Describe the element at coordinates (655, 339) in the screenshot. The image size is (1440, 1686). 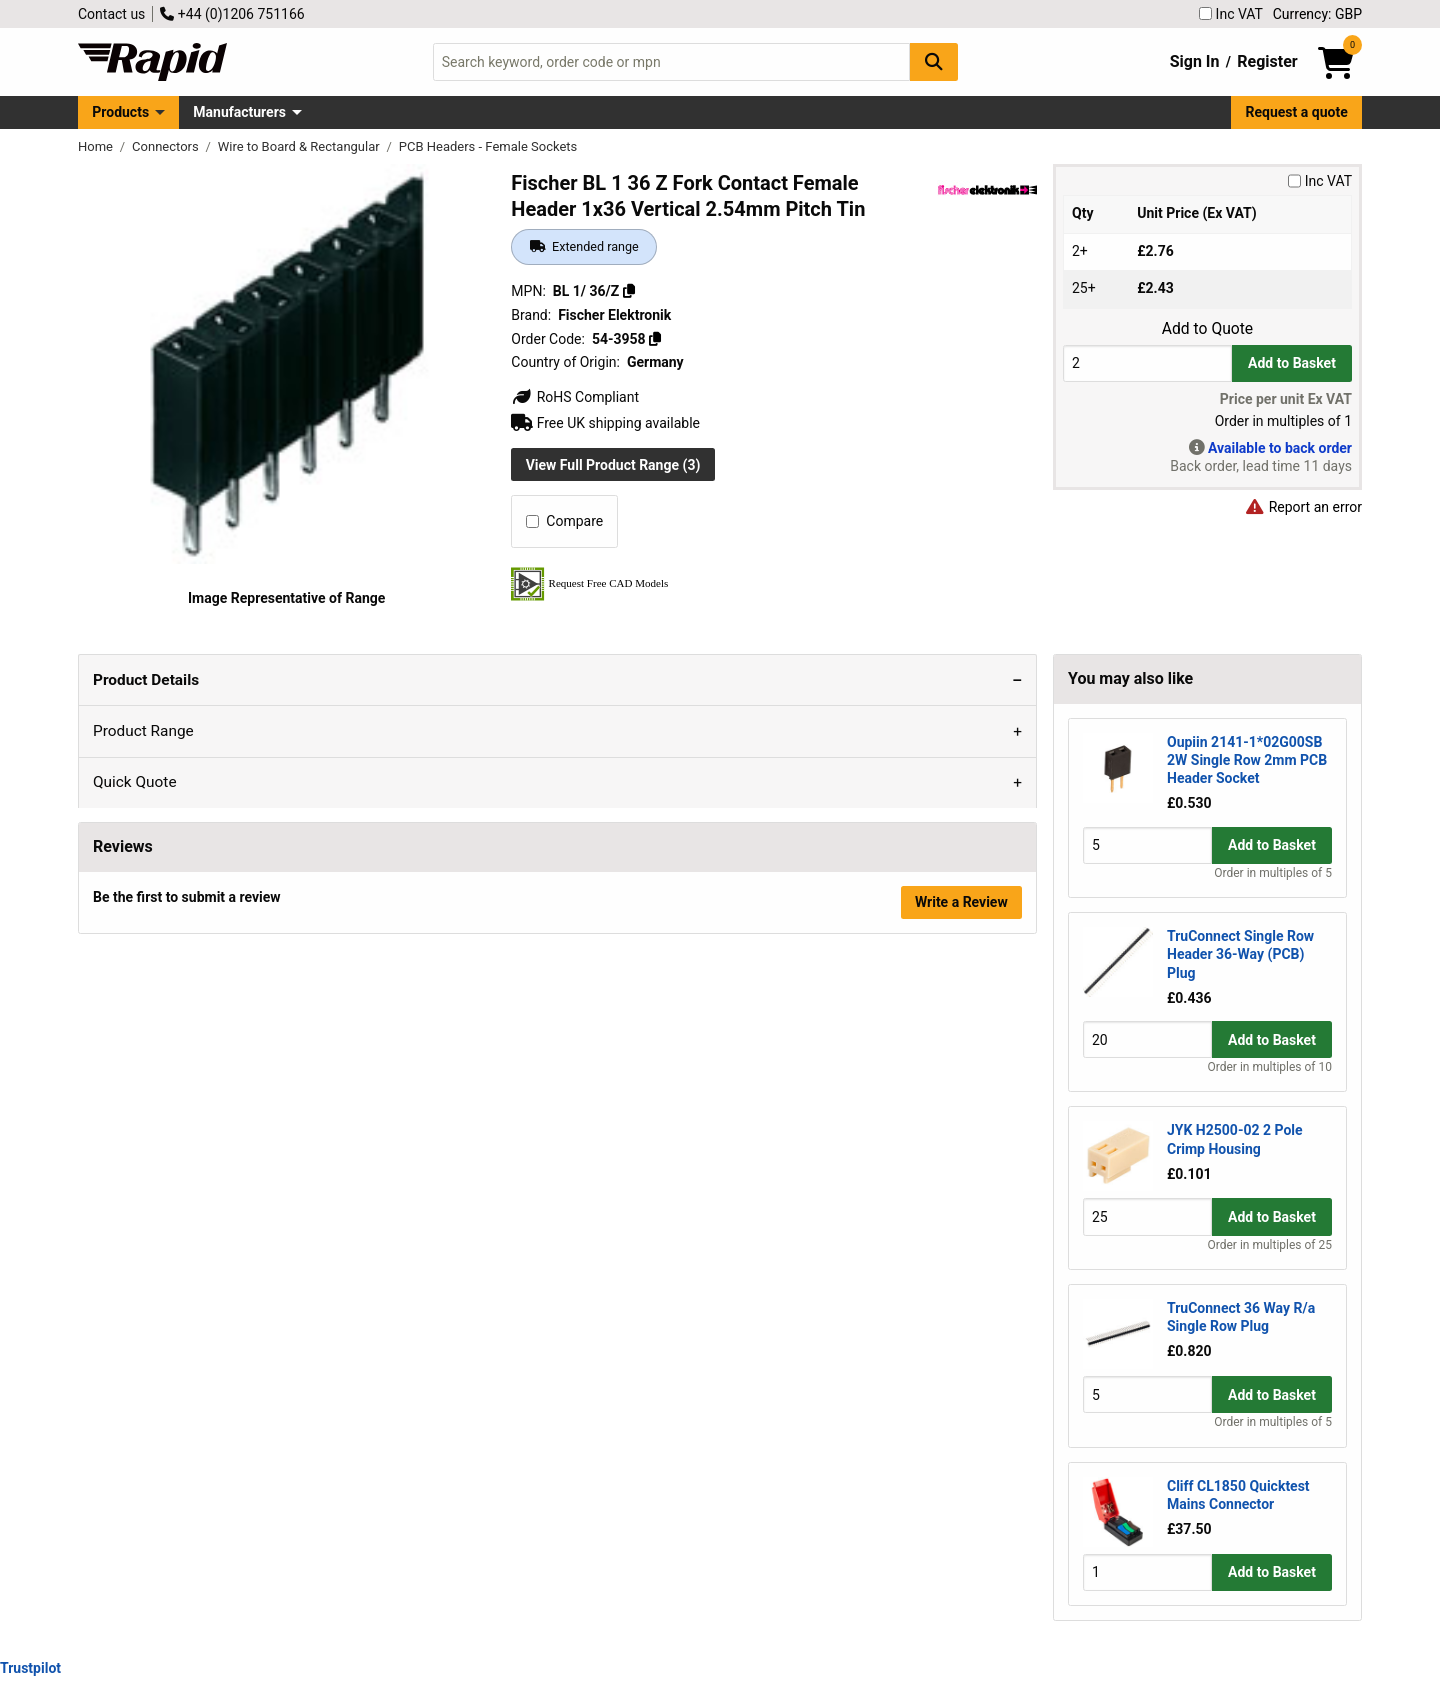
I see `[Copy 54-3958]` at that location.